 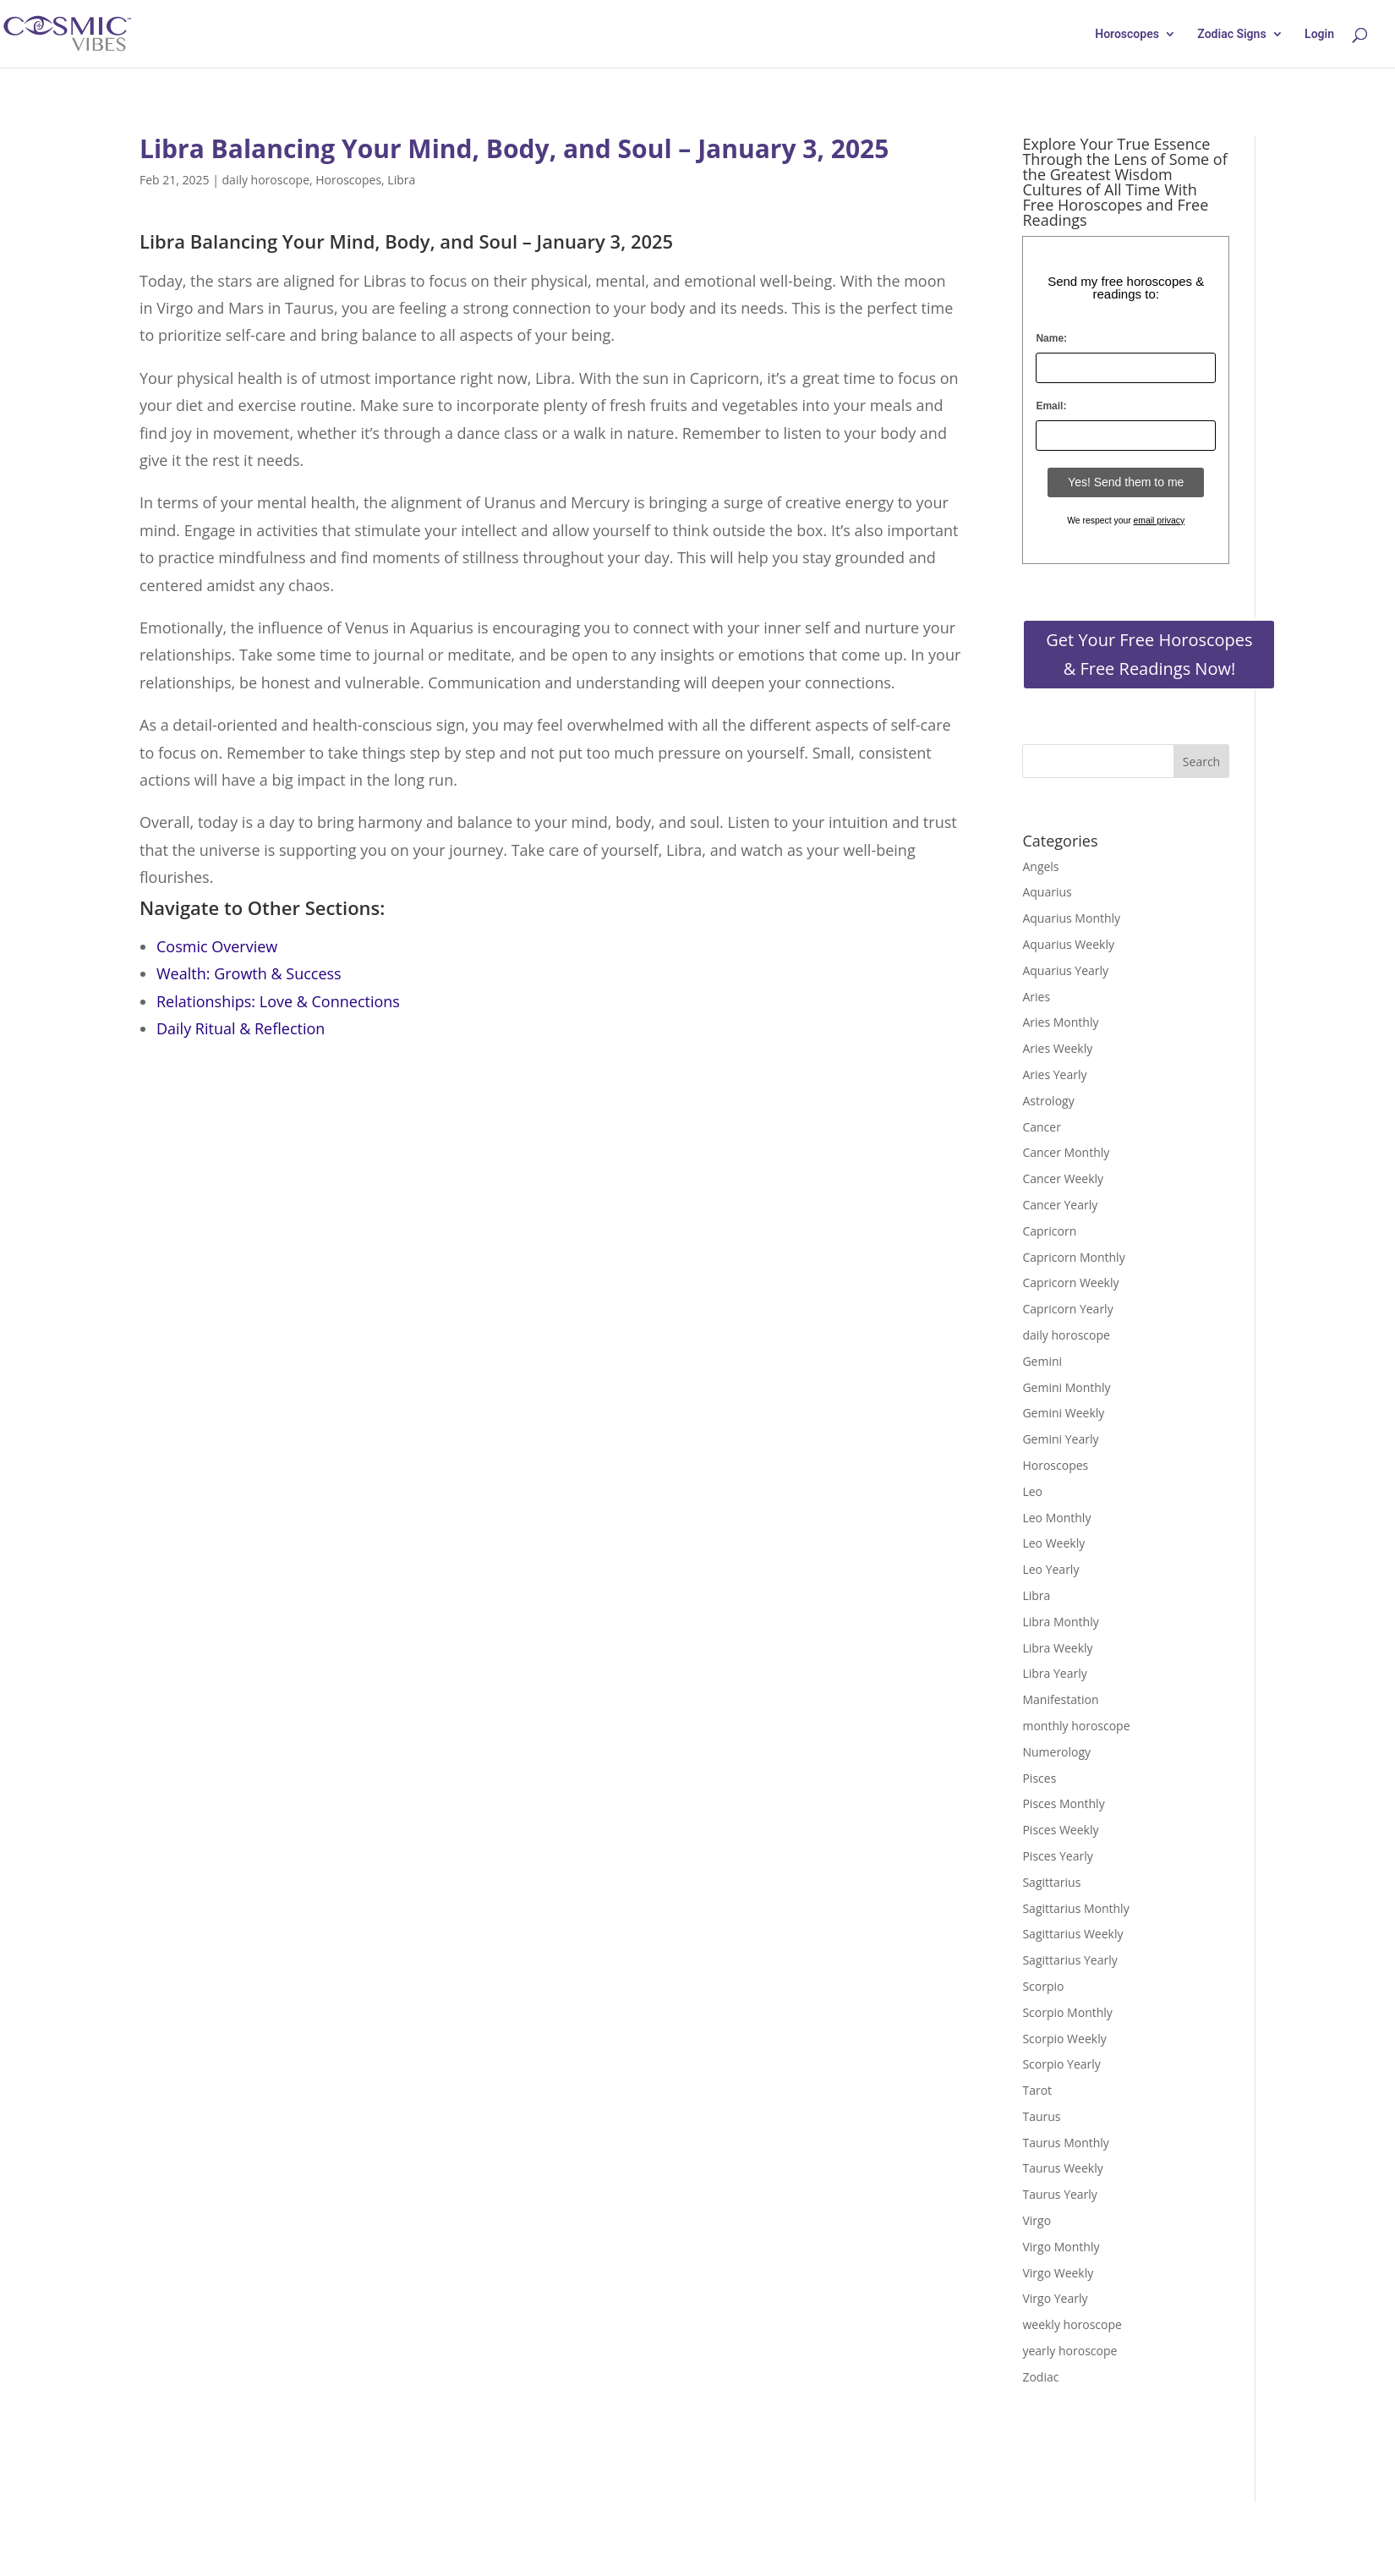 What do you see at coordinates (249, 973) in the screenshot?
I see `Wealth: Growth & Success` at bounding box center [249, 973].